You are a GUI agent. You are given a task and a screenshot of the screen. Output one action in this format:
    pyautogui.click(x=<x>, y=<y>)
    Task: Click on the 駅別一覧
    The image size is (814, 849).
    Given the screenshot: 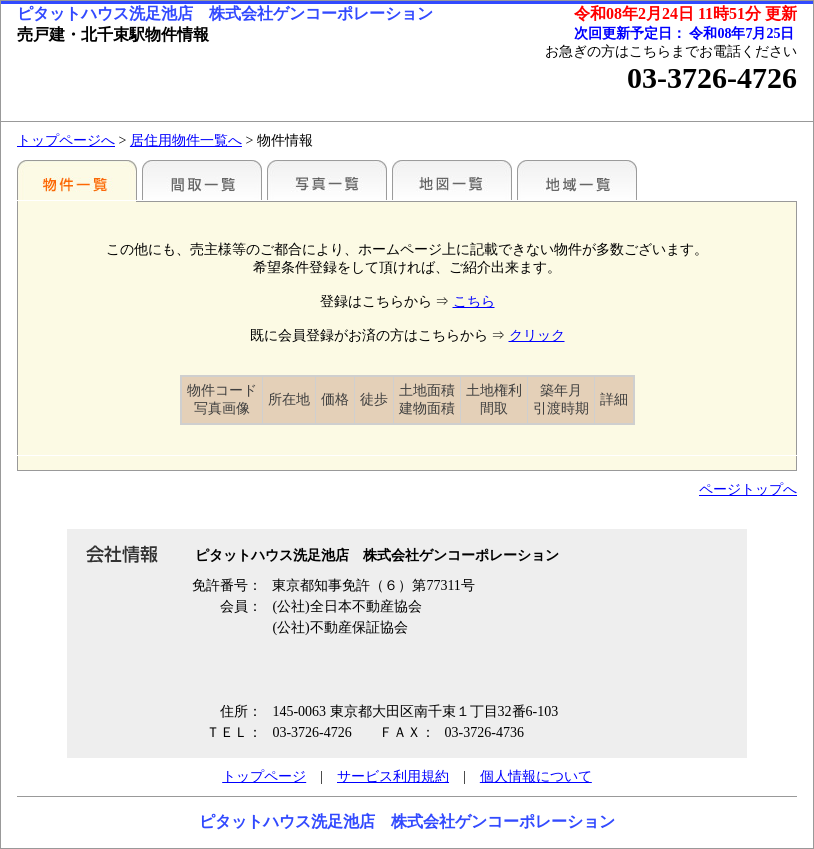 What is the action you would take?
    pyautogui.click(x=77, y=180)
    